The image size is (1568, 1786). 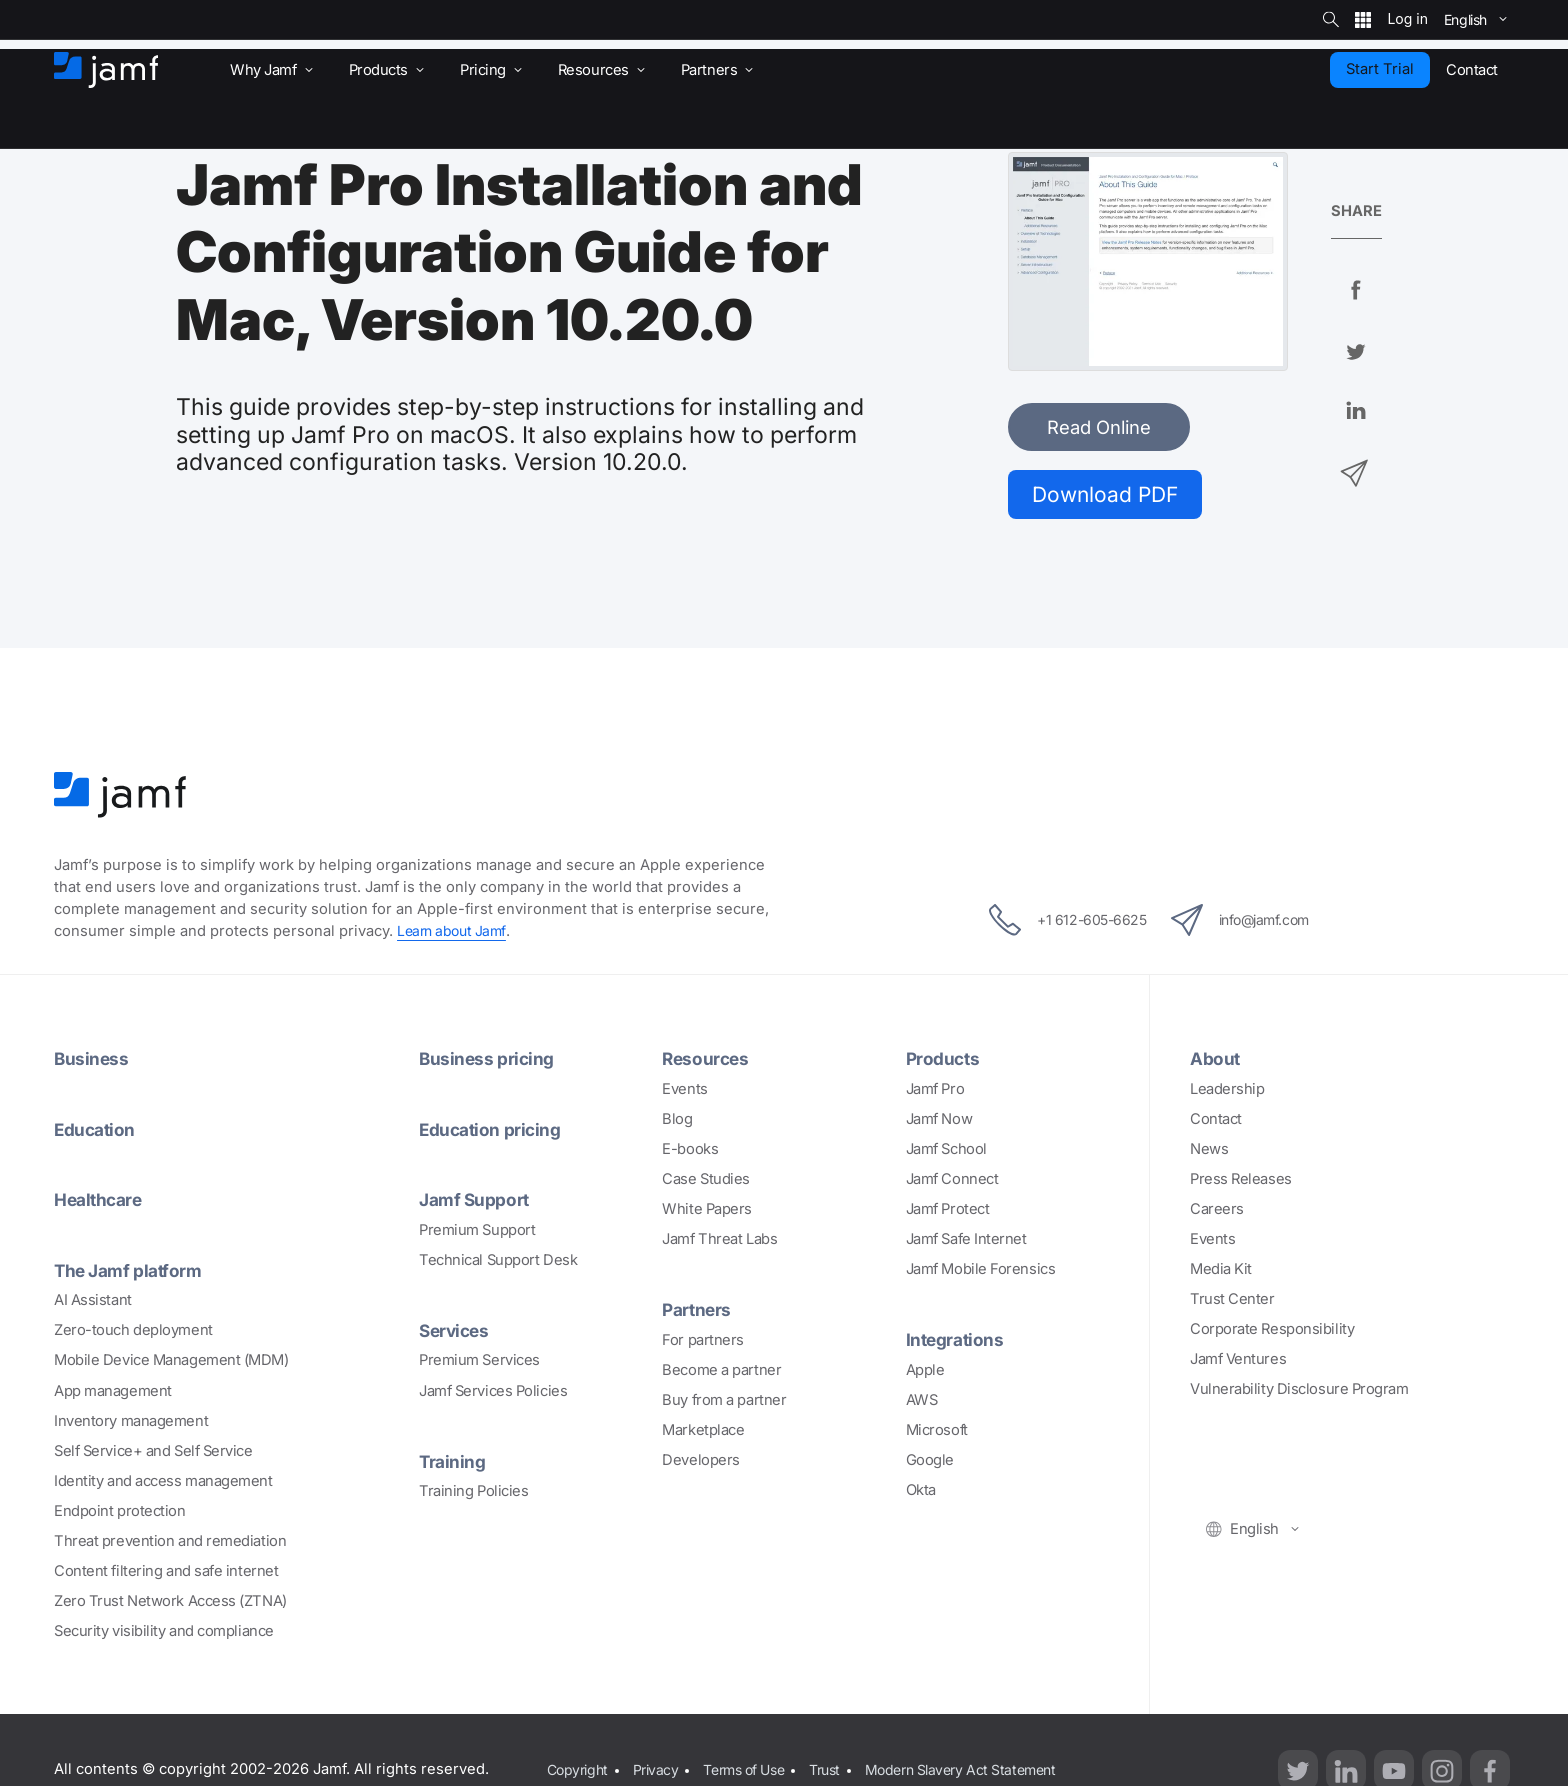 What do you see at coordinates (1232, 1303) in the screenshot?
I see `Trust Center` at bounding box center [1232, 1303].